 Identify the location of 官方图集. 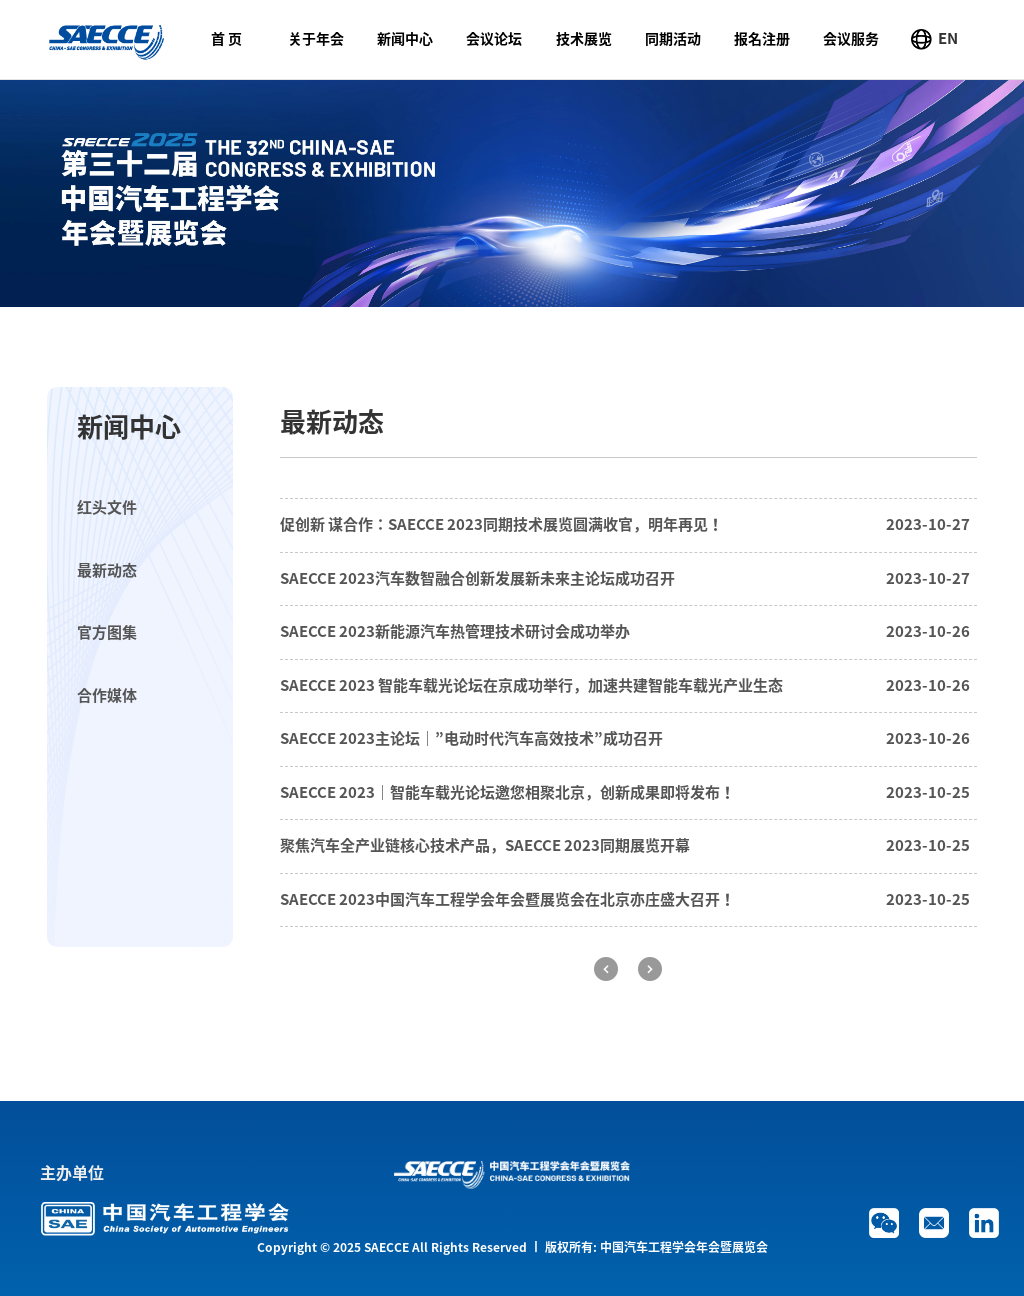
(107, 632).